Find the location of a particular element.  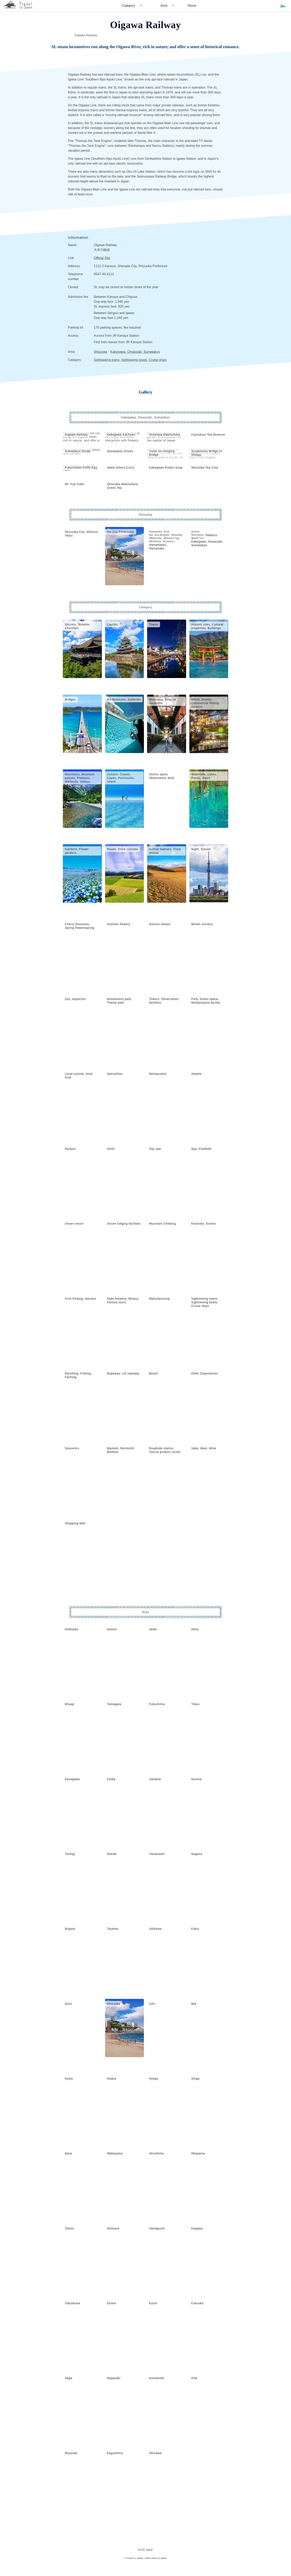

Hotel is located at coordinates (111, 1148).